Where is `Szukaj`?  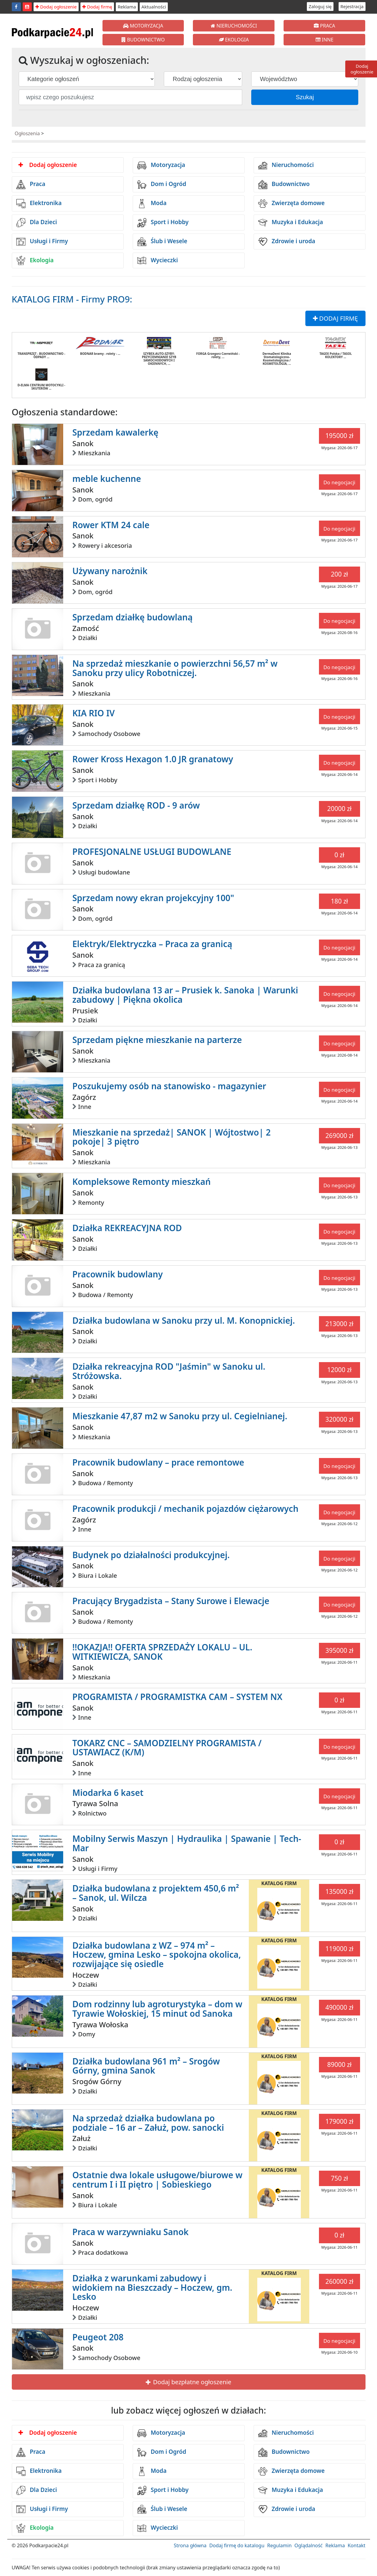 Szukaj is located at coordinates (305, 97).